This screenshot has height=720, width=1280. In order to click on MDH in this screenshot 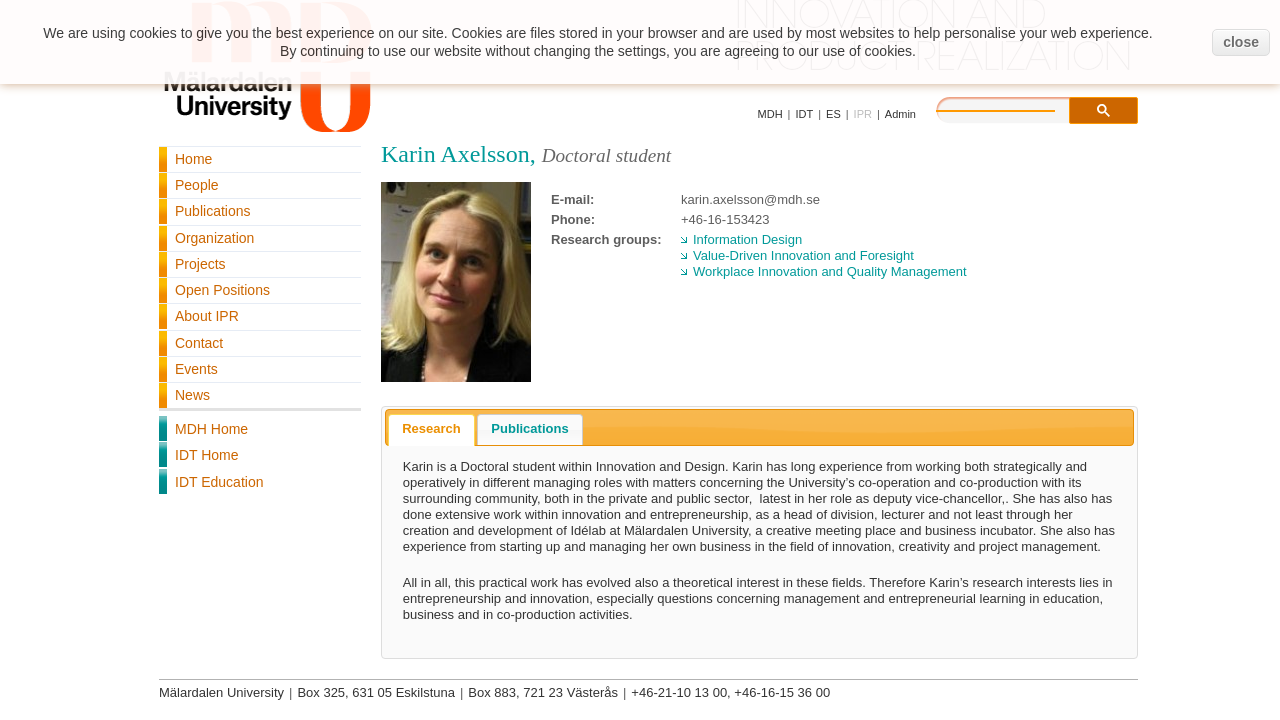, I will do `click(770, 114)`.